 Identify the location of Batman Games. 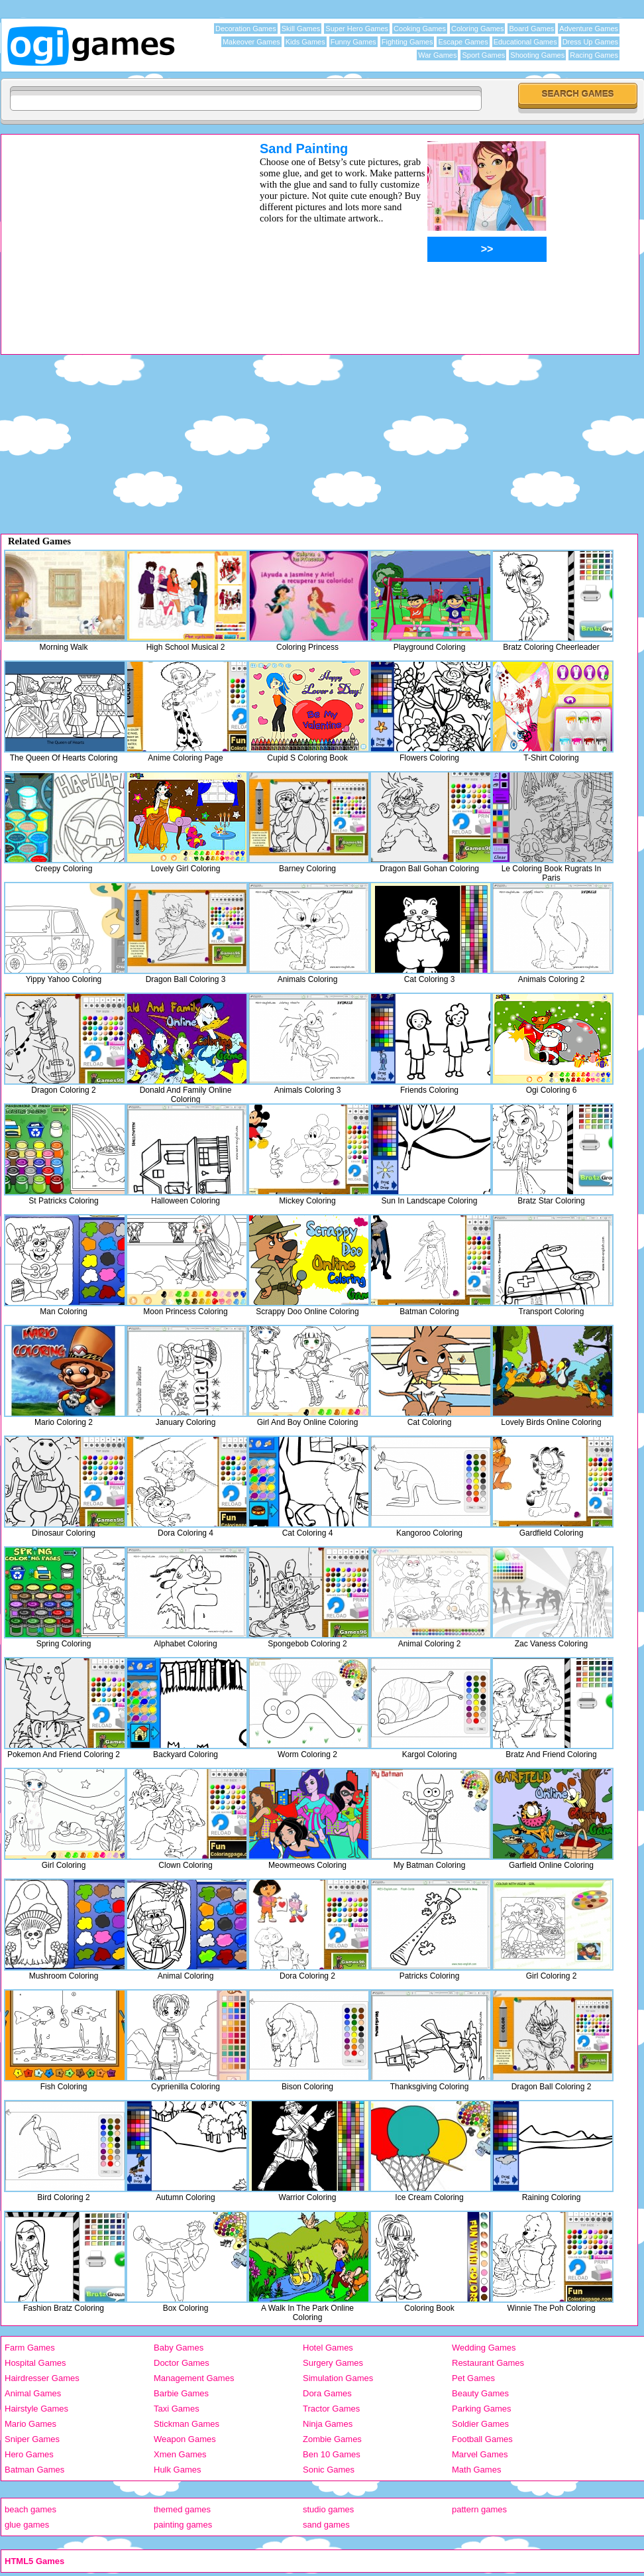
(34, 2470).